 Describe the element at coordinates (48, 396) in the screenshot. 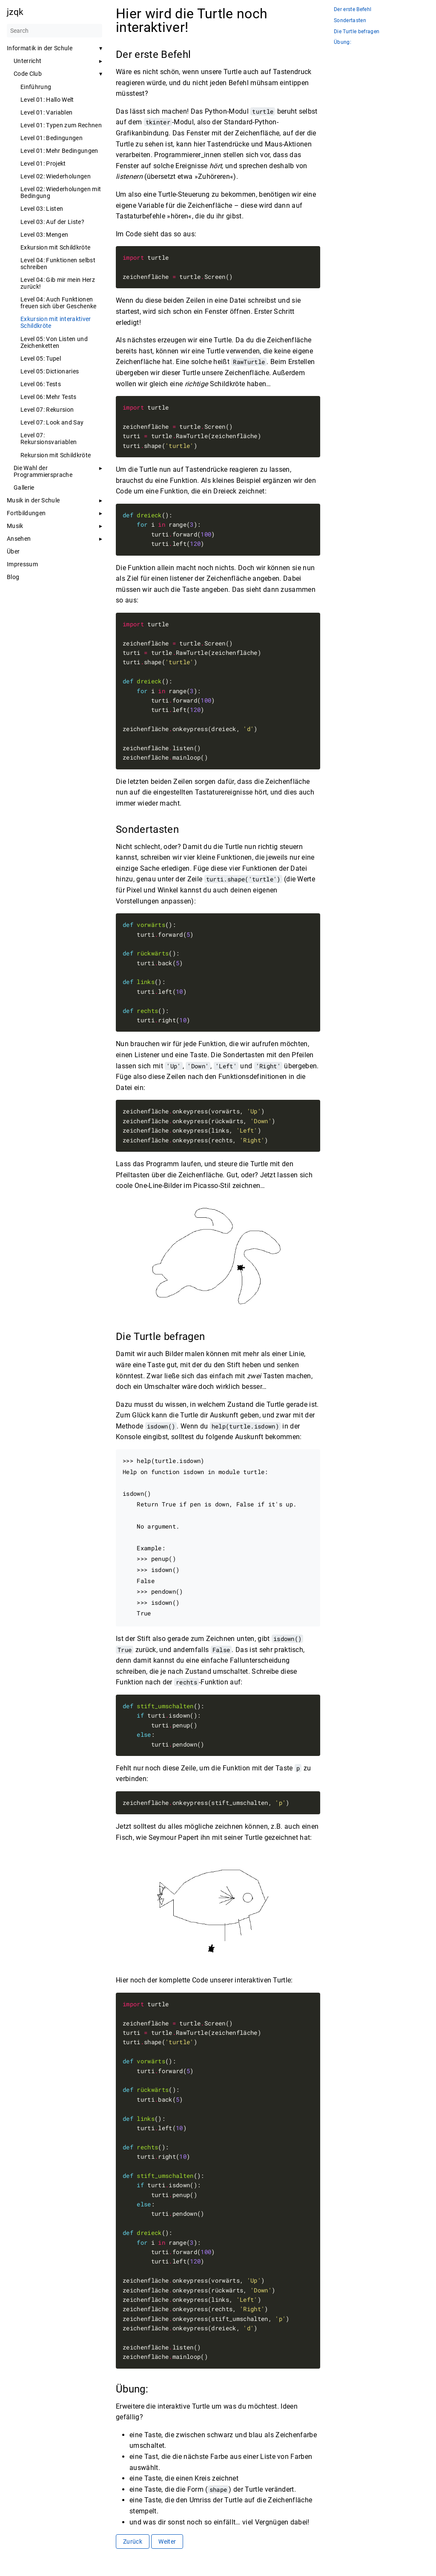

I see `Level 06: Mehr Tests` at that location.